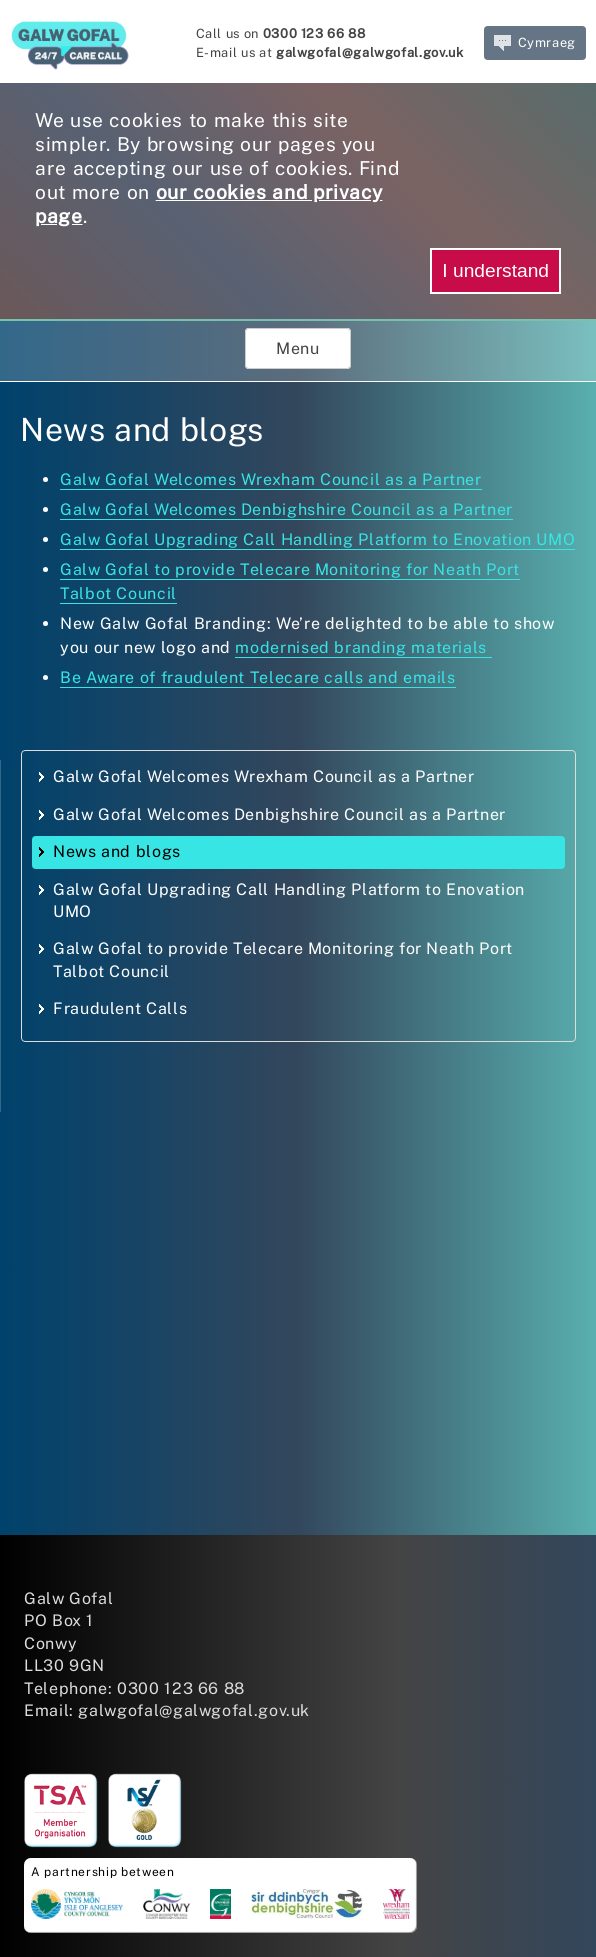 The height and width of the screenshot is (1957, 596). What do you see at coordinates (298, 348) in the screenshot?
I see `Menu` at bounding box center [298, 348].